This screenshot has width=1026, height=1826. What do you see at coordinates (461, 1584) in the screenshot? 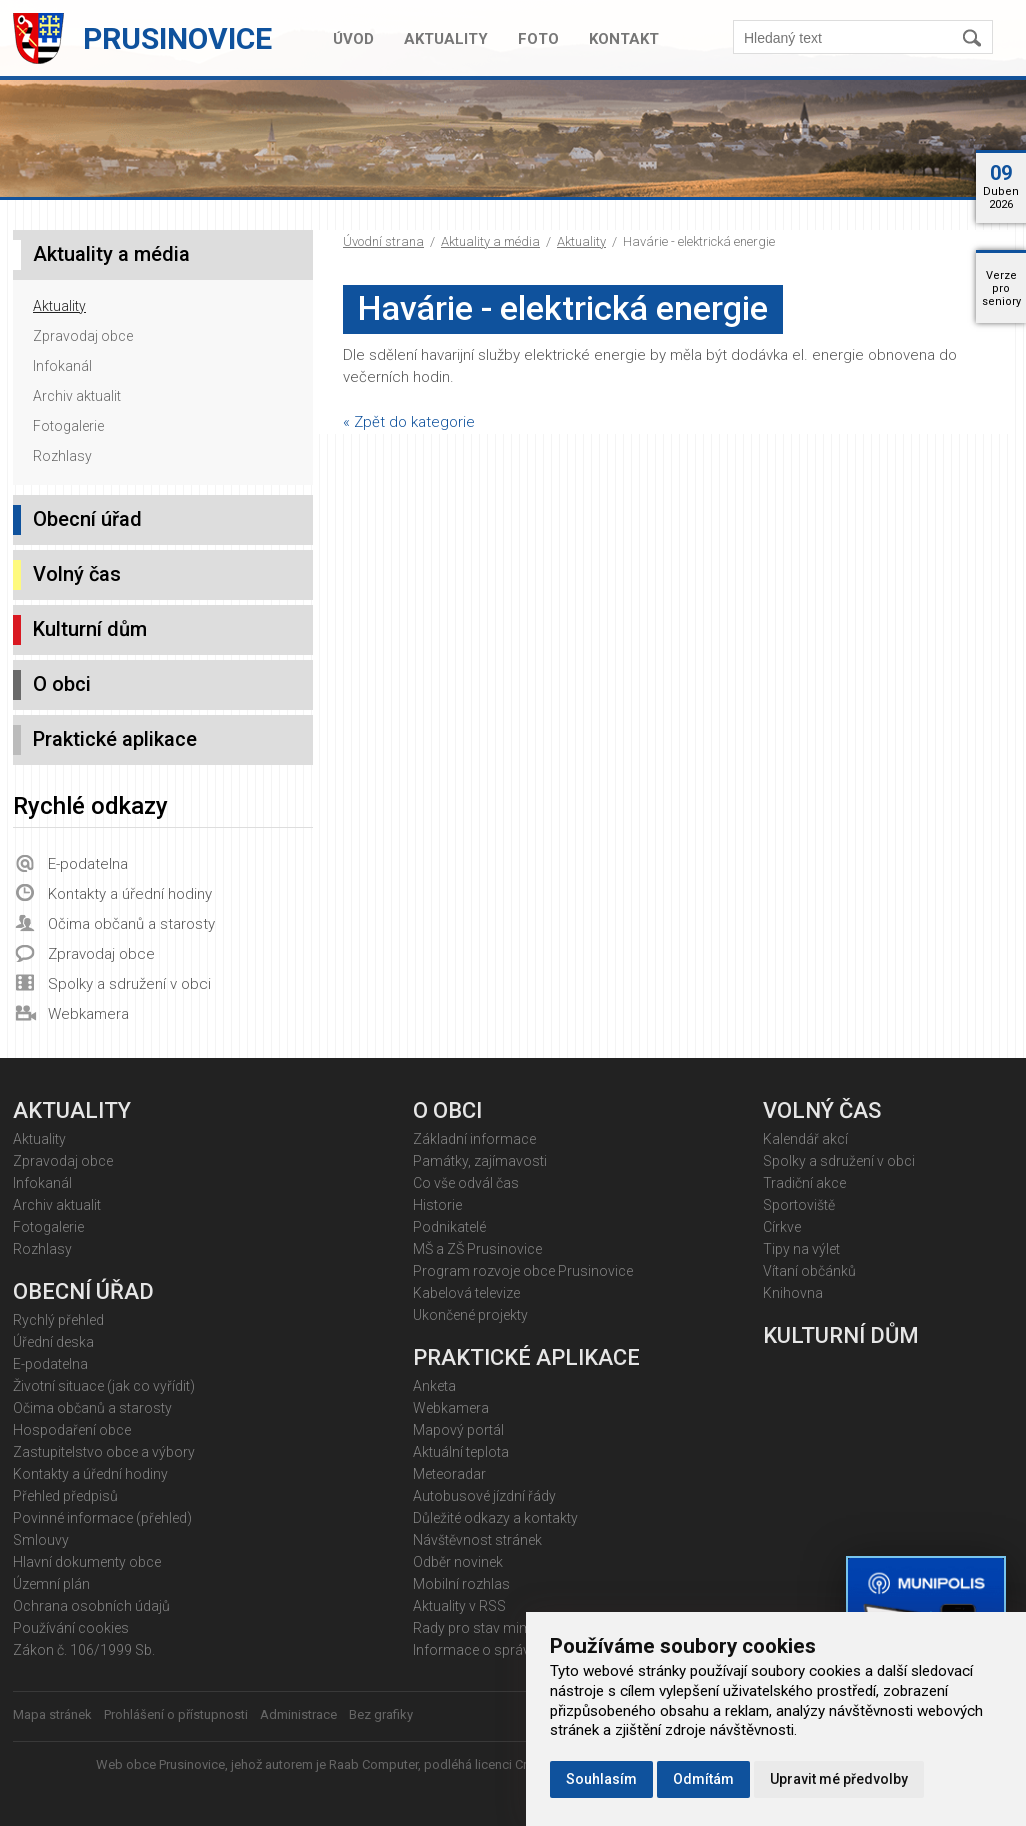
I see `Mobilní rozhlas` at bounding box center [461, 1584].